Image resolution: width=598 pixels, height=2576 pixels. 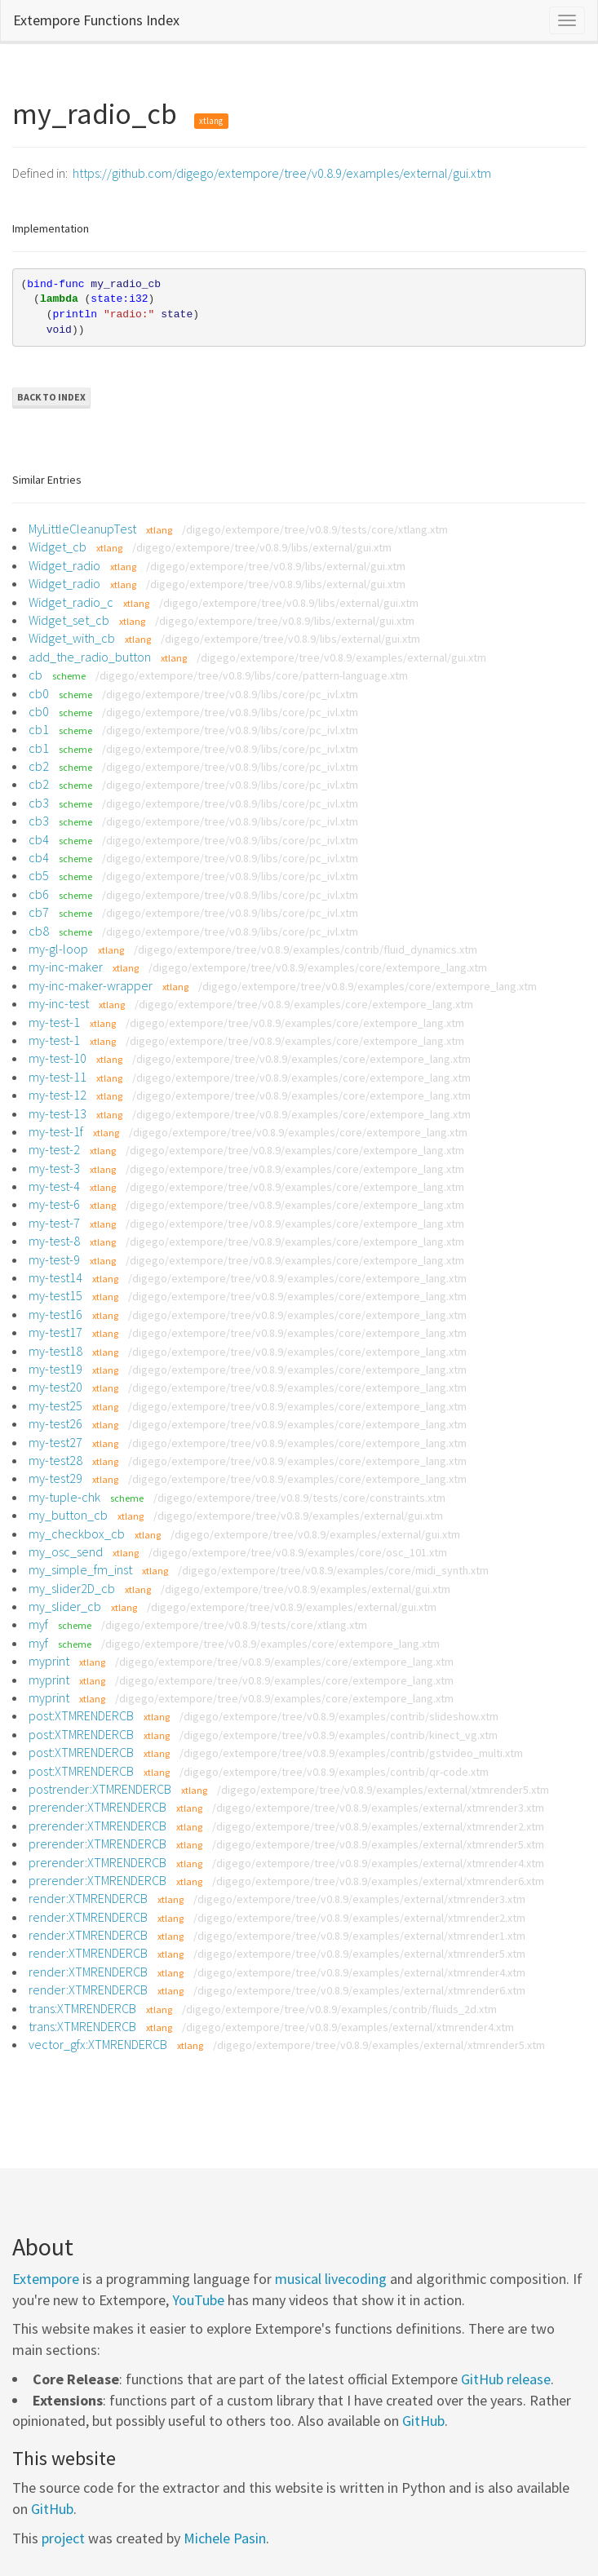 I want to click on my-test-10, so click(x=57, y=1058).